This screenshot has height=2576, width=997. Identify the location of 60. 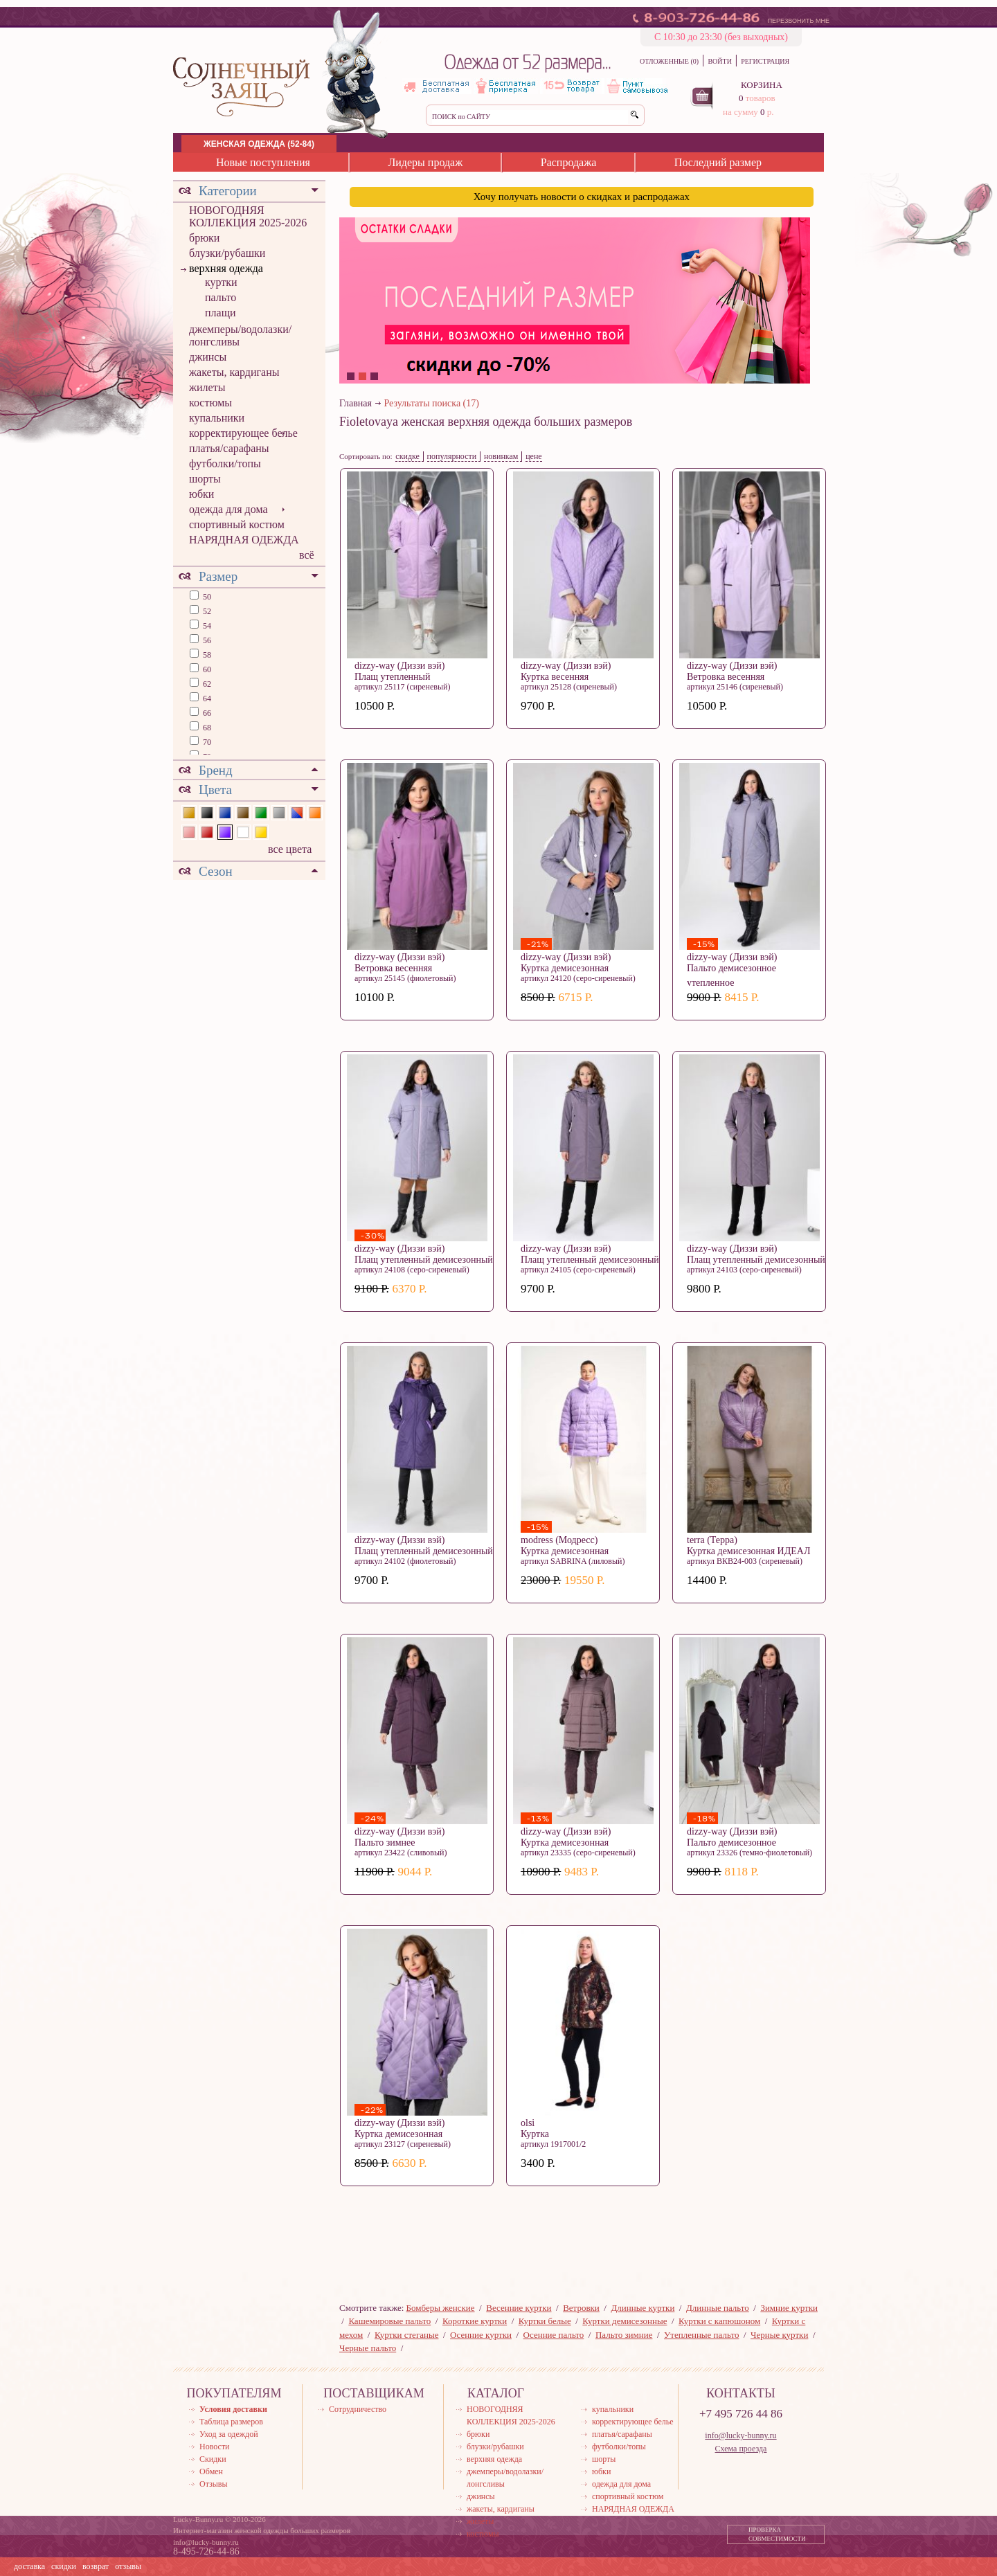
(206, 669).